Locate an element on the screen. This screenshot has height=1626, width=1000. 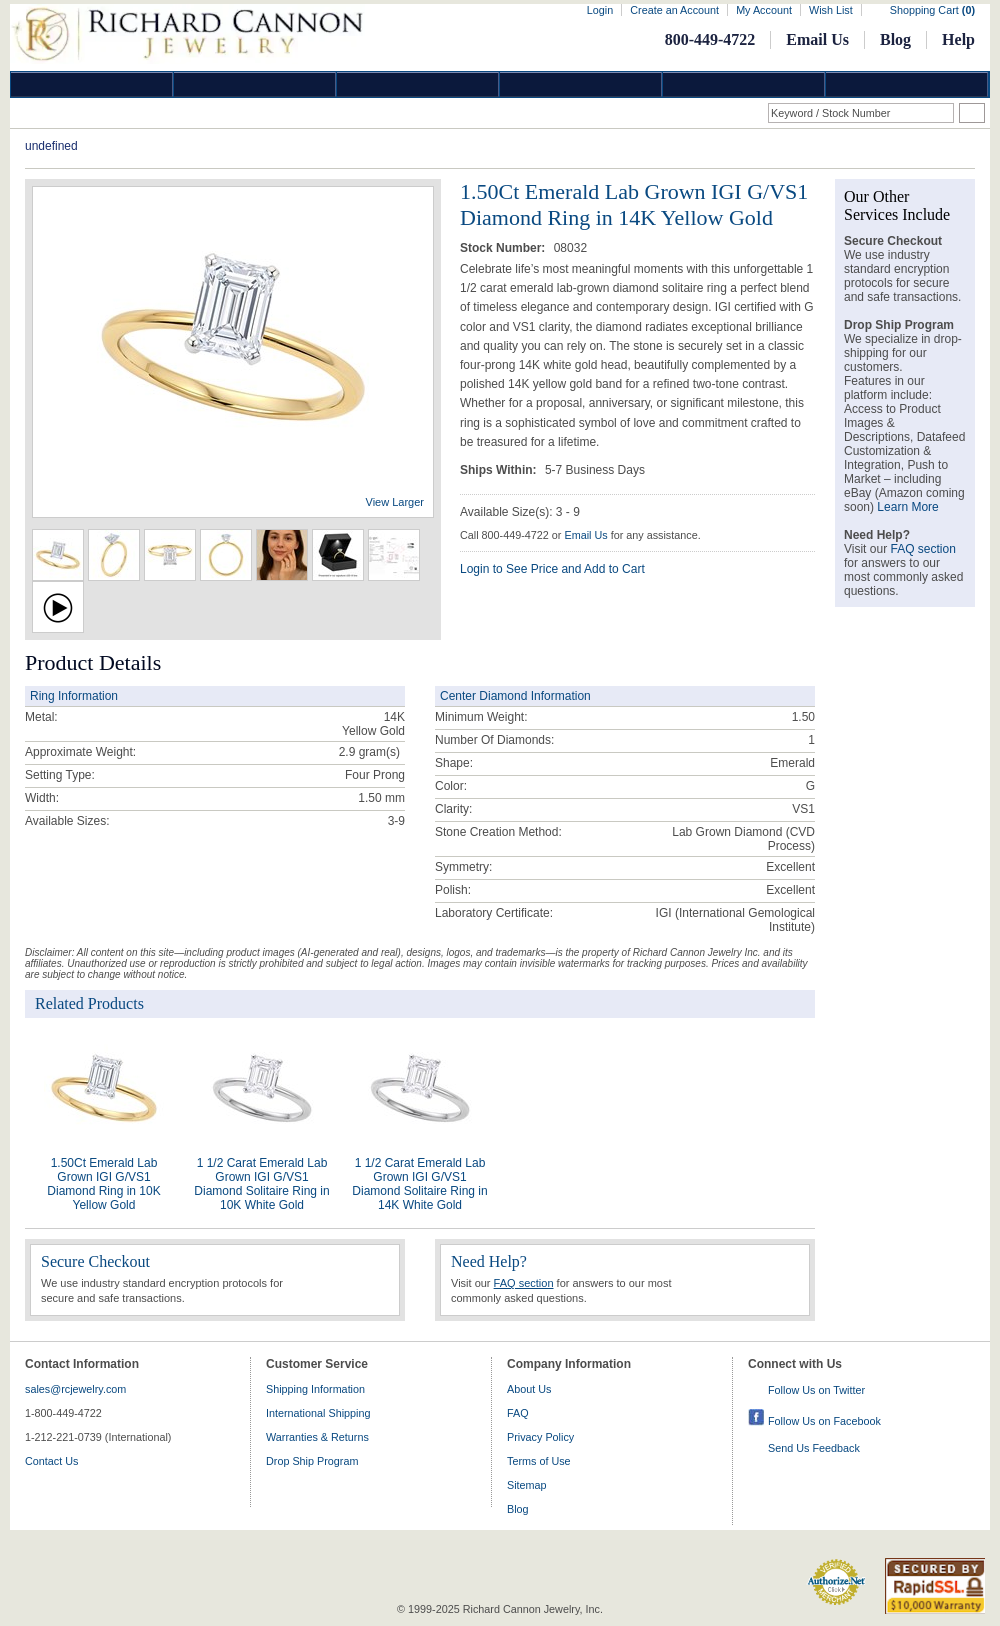
Login is located at coordinates (600, 10).